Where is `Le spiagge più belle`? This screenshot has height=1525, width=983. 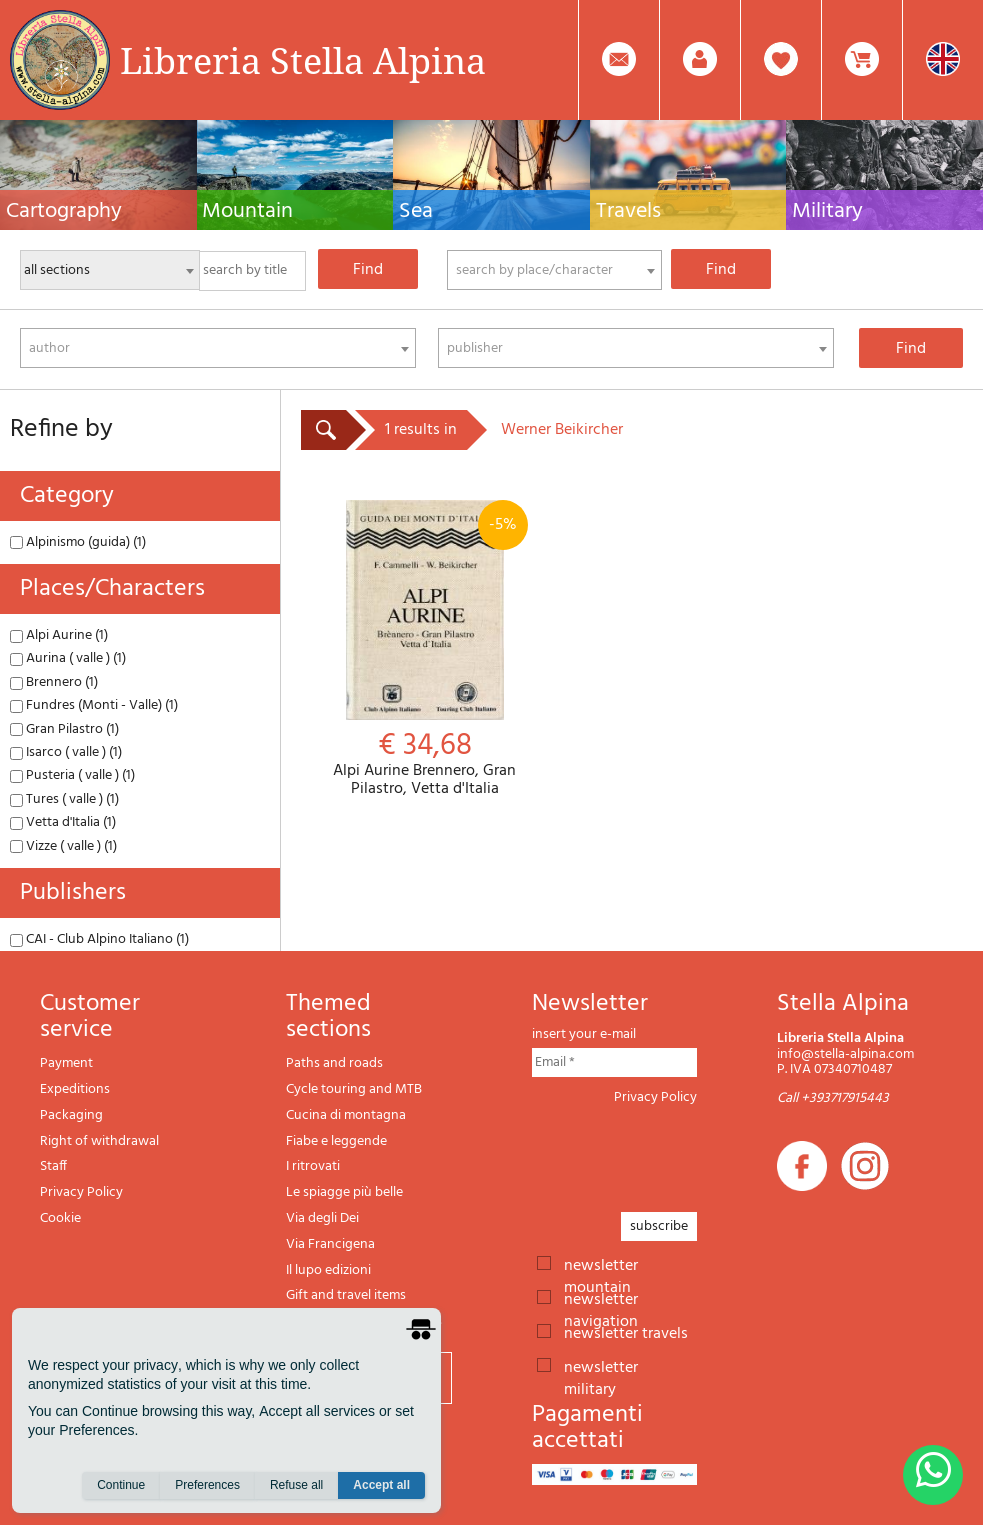 Le spiagge più belle is located at coordinates (344, 1192).